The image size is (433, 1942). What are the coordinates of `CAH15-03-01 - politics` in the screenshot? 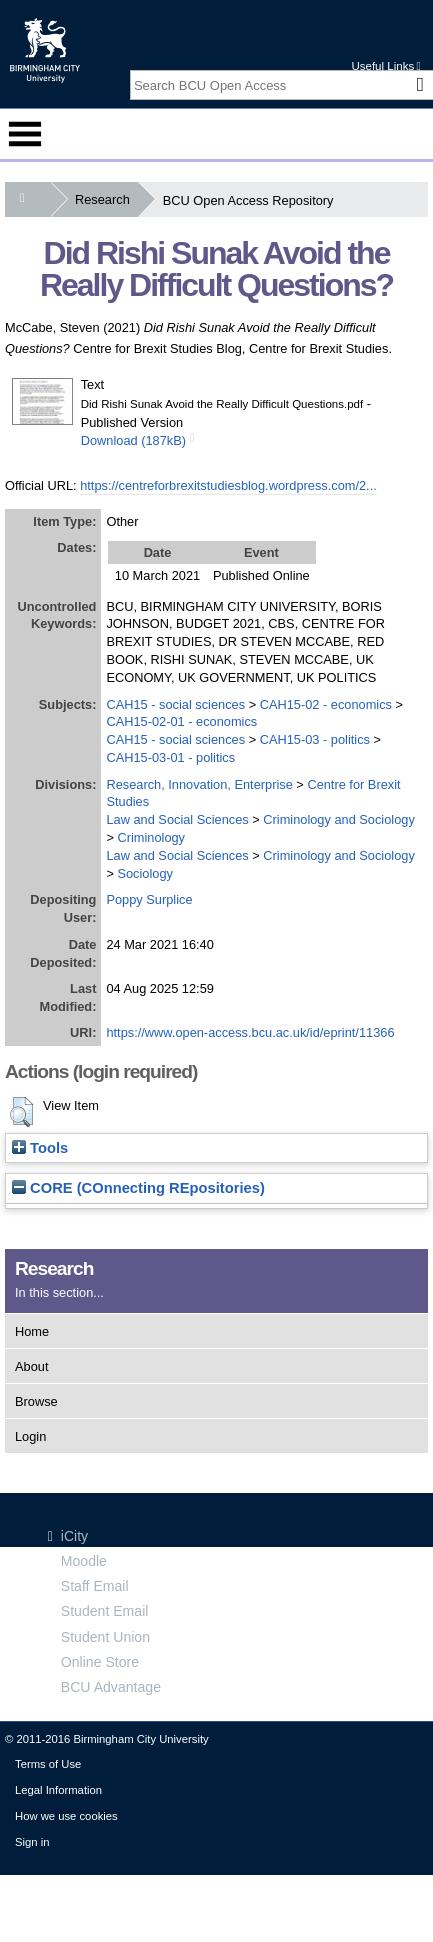 It's located at (170, 757).